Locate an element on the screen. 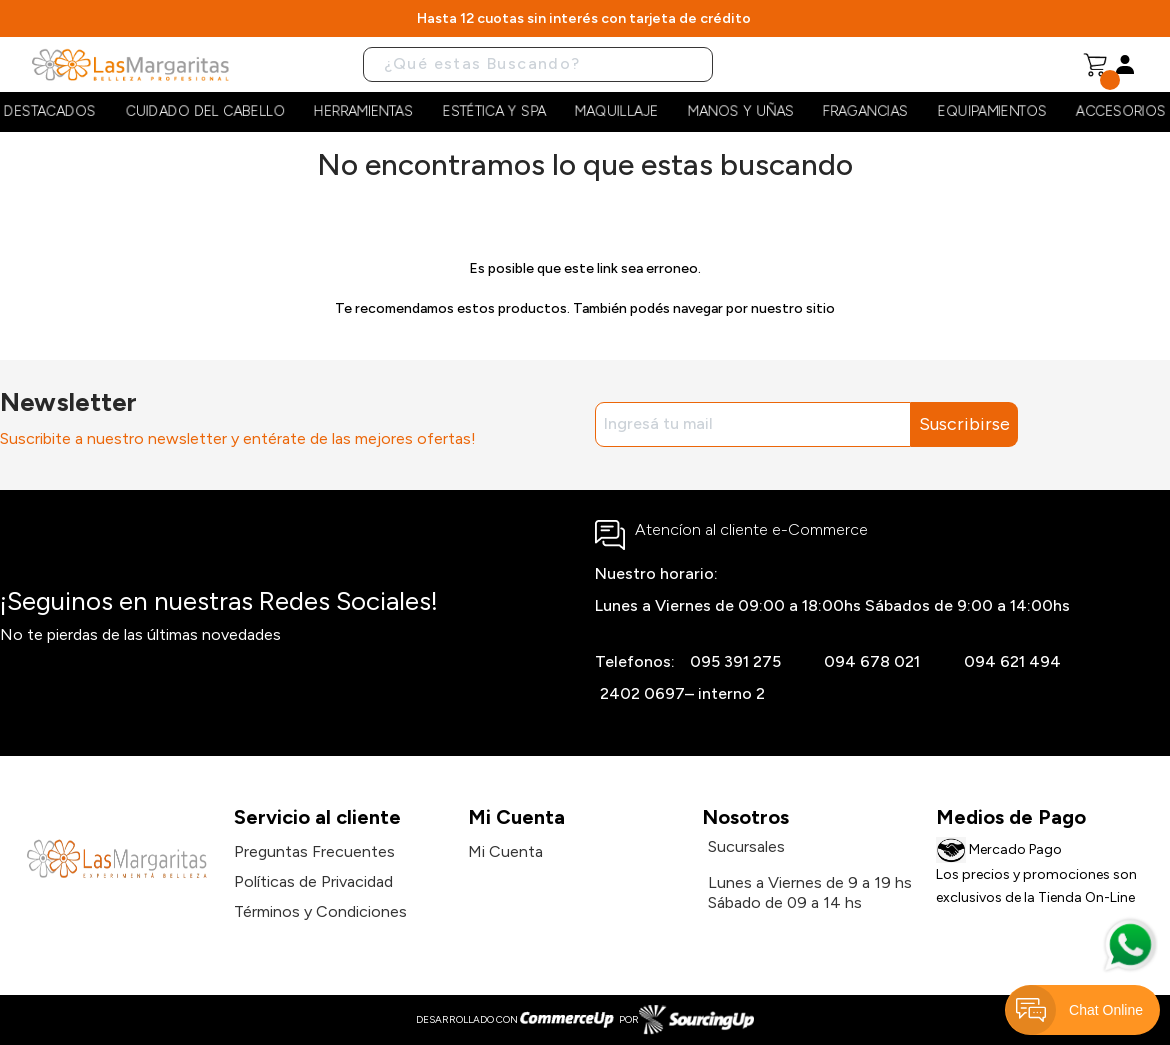 This screenshot has width=1170, height=1045. Maquillaje is located at coordinates (616, 111).